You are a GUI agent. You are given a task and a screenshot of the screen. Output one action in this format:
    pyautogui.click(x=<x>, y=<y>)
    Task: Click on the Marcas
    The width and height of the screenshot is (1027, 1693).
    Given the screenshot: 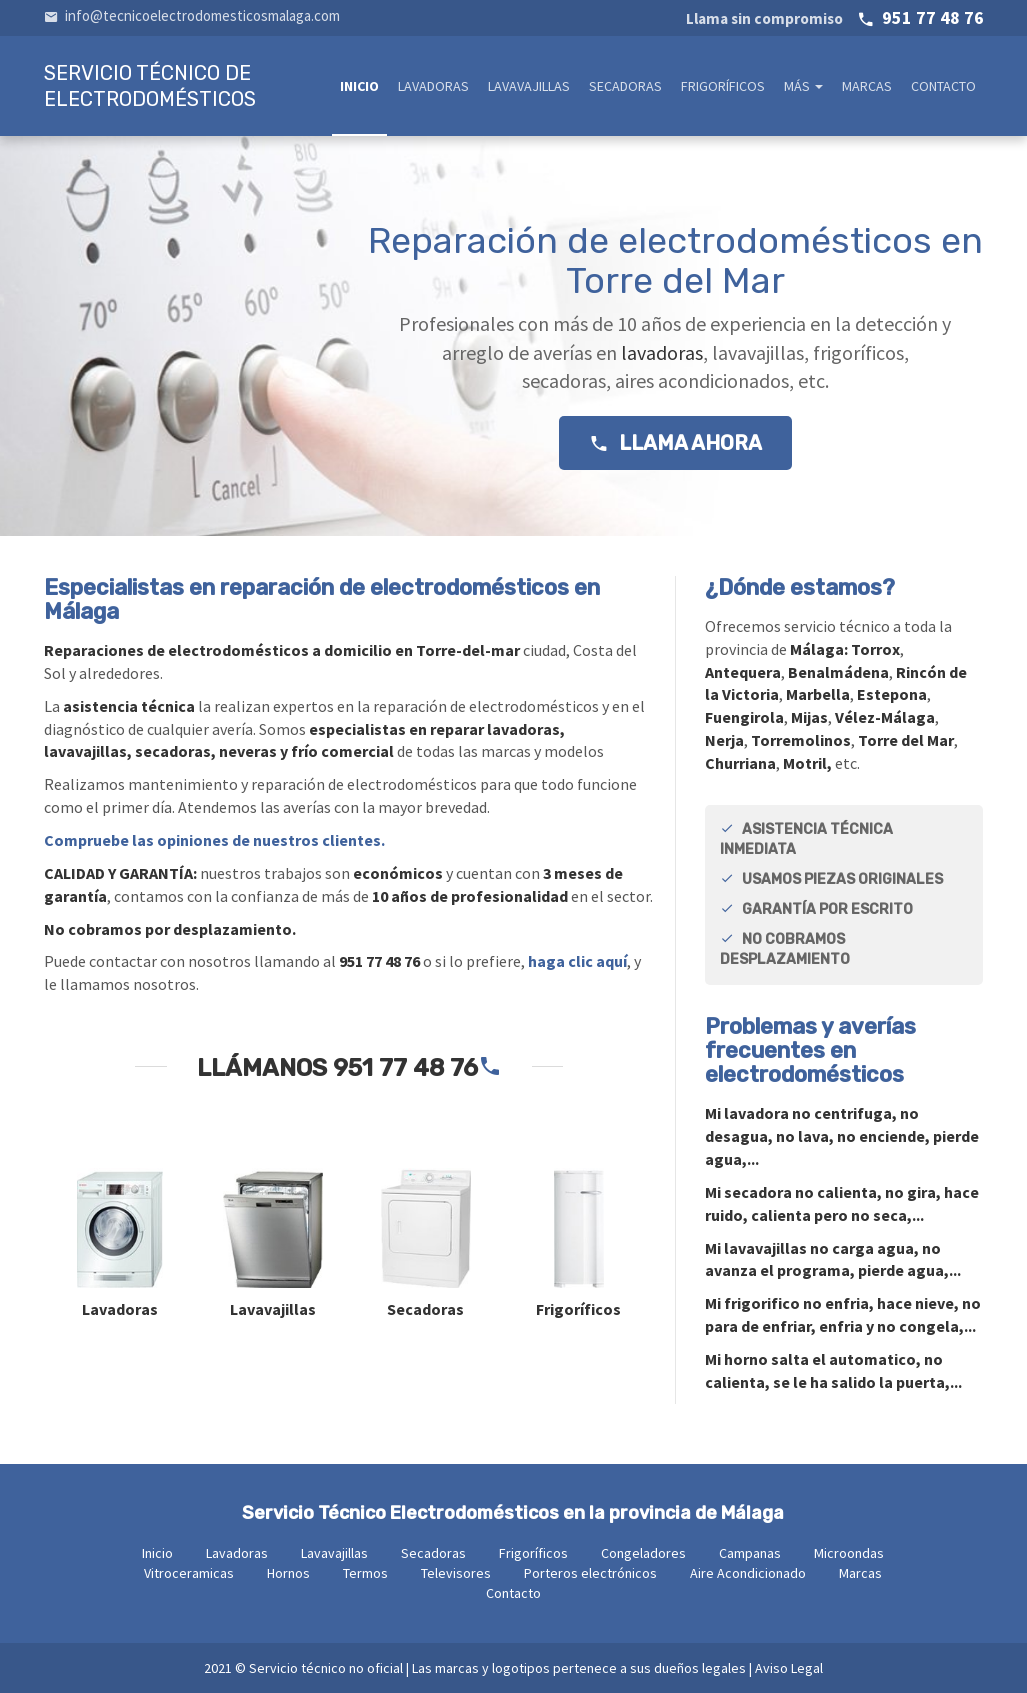 What is the action you would take?
    pyautogui.click(x=867, y=86)
    